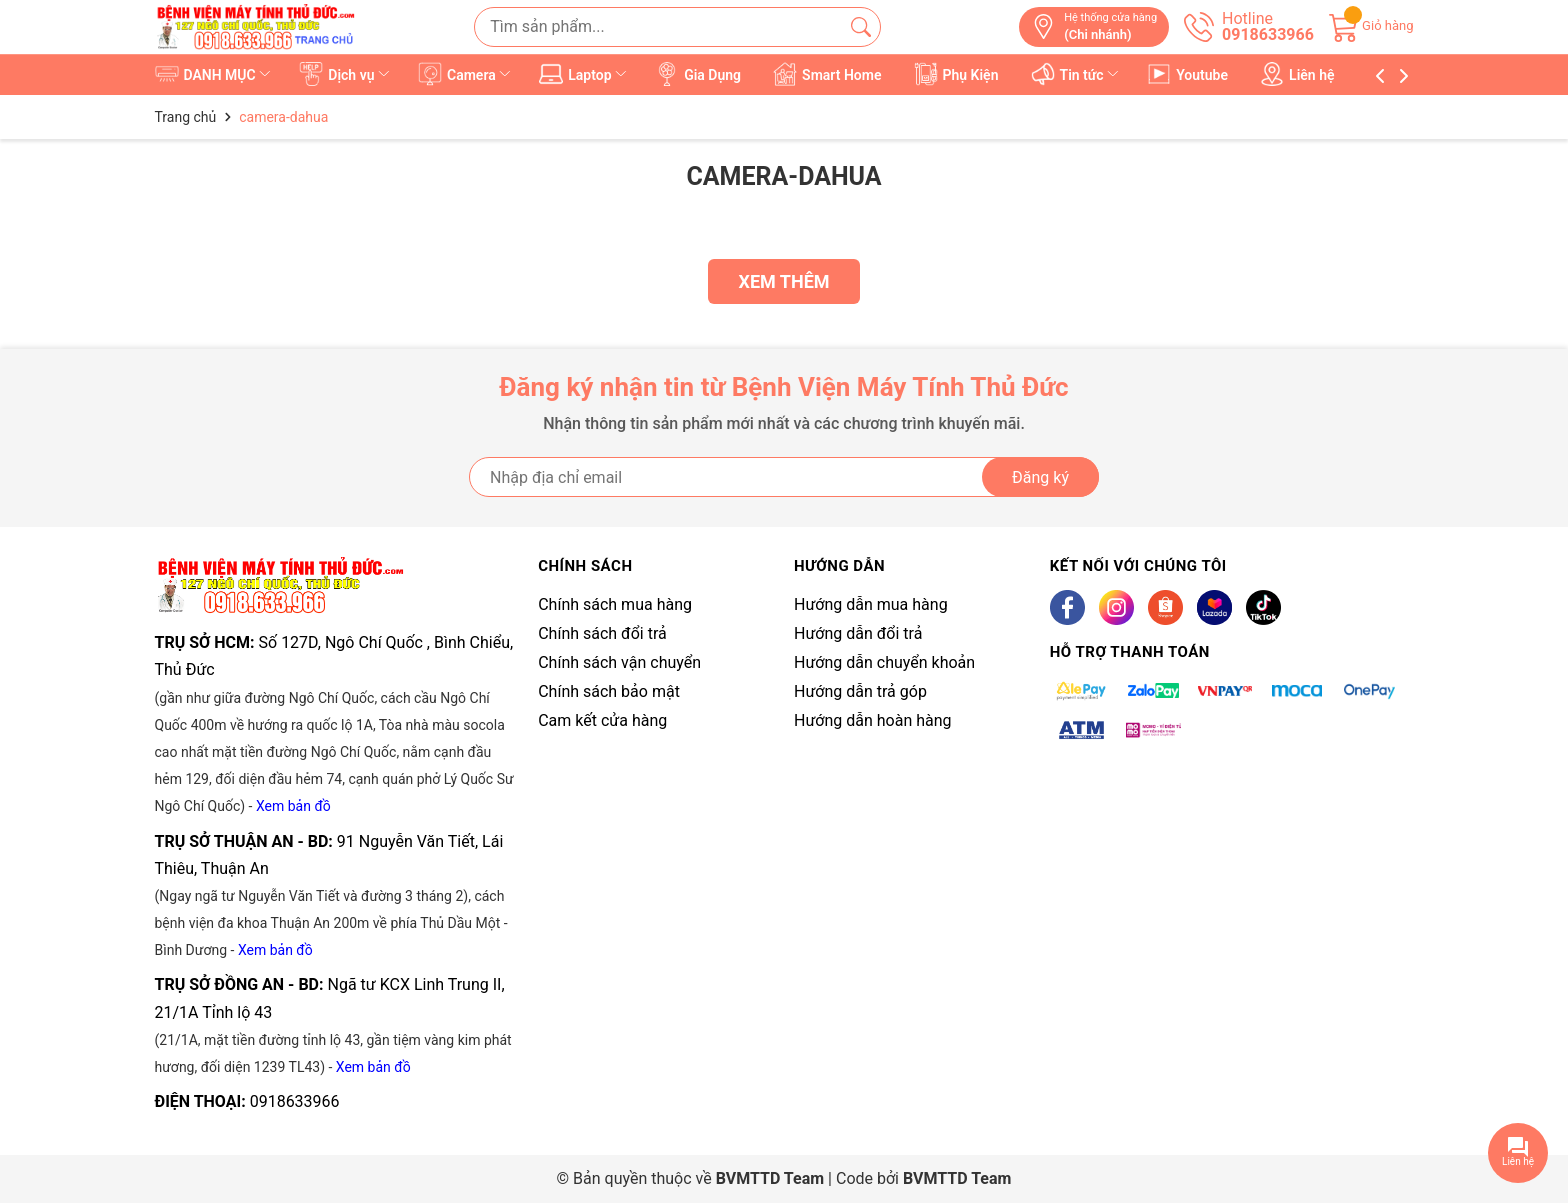 This screenshot has width=1568, height=1203. Describe the element at coordinates (873, 720) in the screenshot. I see `Hướng dẫn hoàn hàng` at that location.